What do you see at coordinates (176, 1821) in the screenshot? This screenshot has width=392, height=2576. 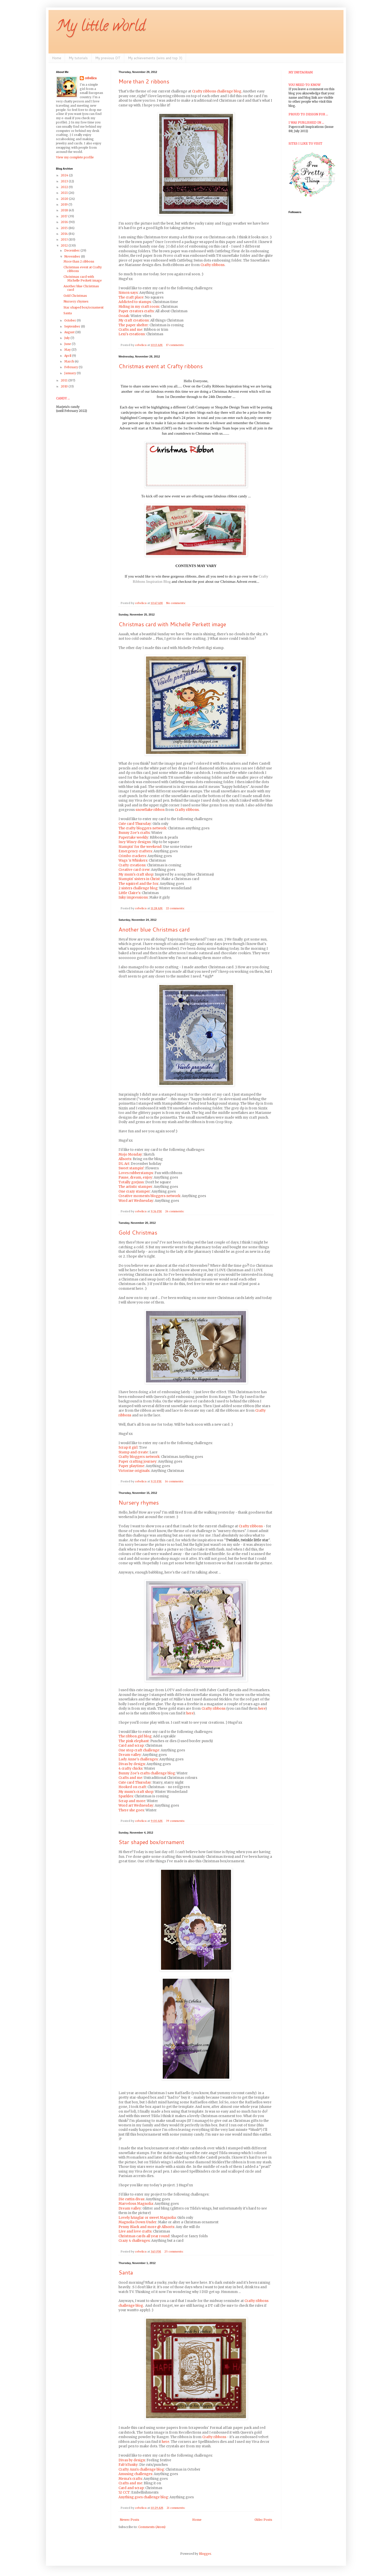 I see `39 comments:` at bounding box center [176, 1821].